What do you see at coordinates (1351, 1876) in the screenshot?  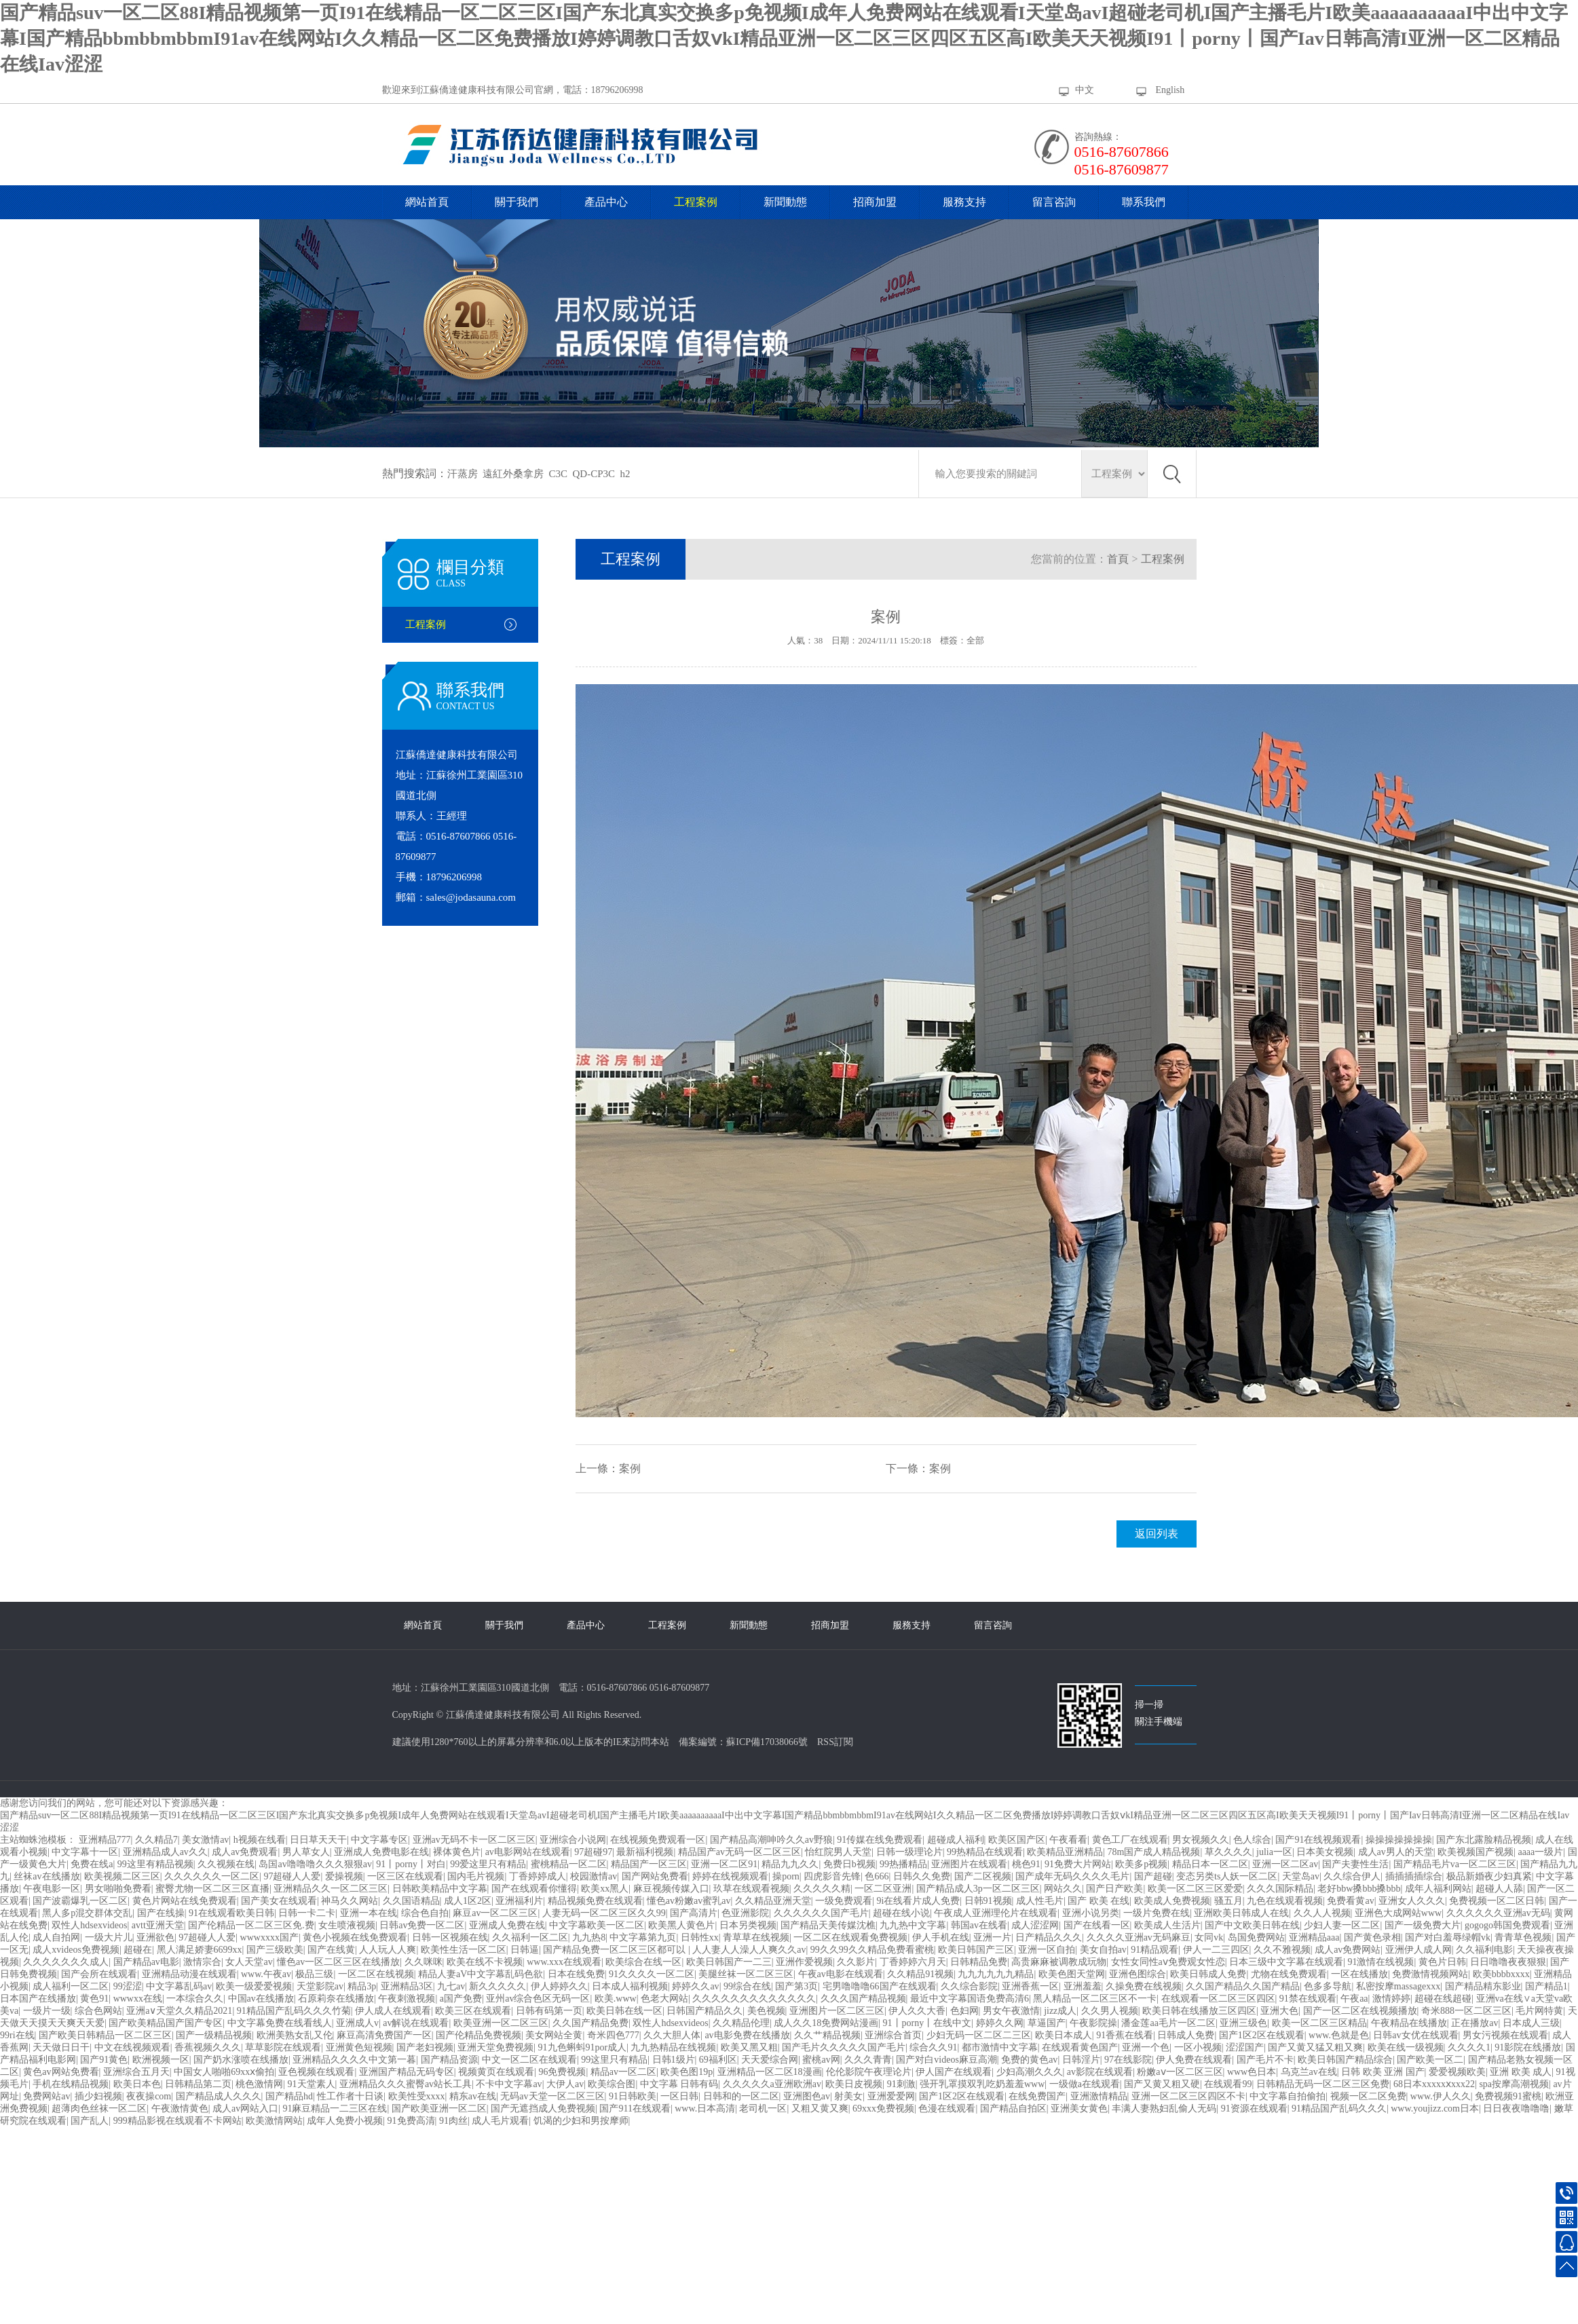 I see `久久综合伊人` at bounding box center [1351, 1876].